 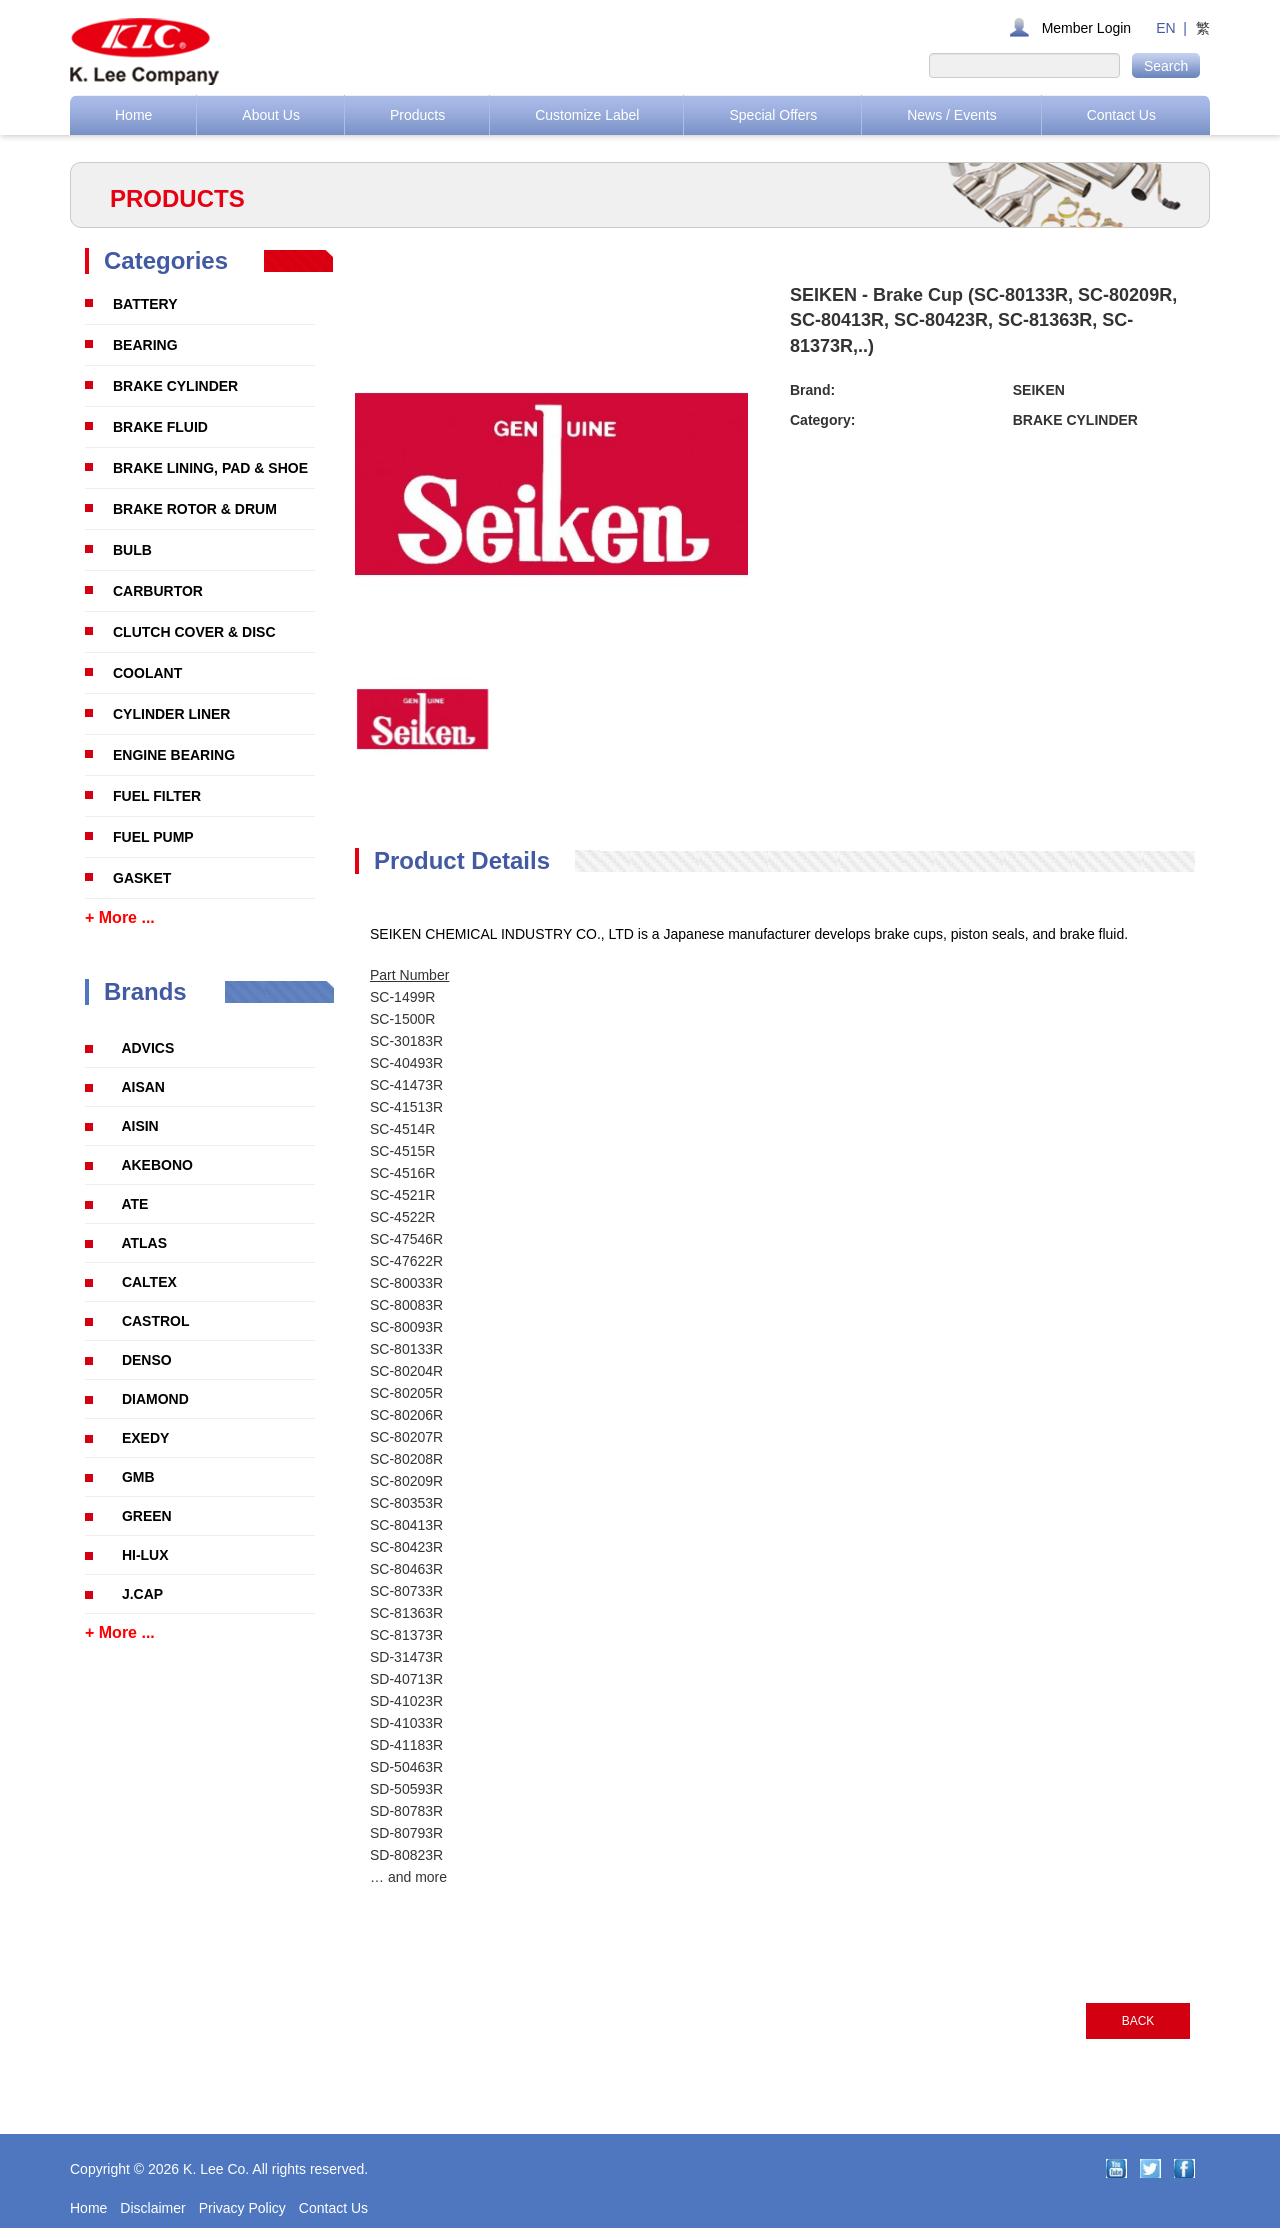 What do you see at coordinates (160, 427) in the screenshot?
I see `BRAKE FLUID` at bounding box center [160, 427].